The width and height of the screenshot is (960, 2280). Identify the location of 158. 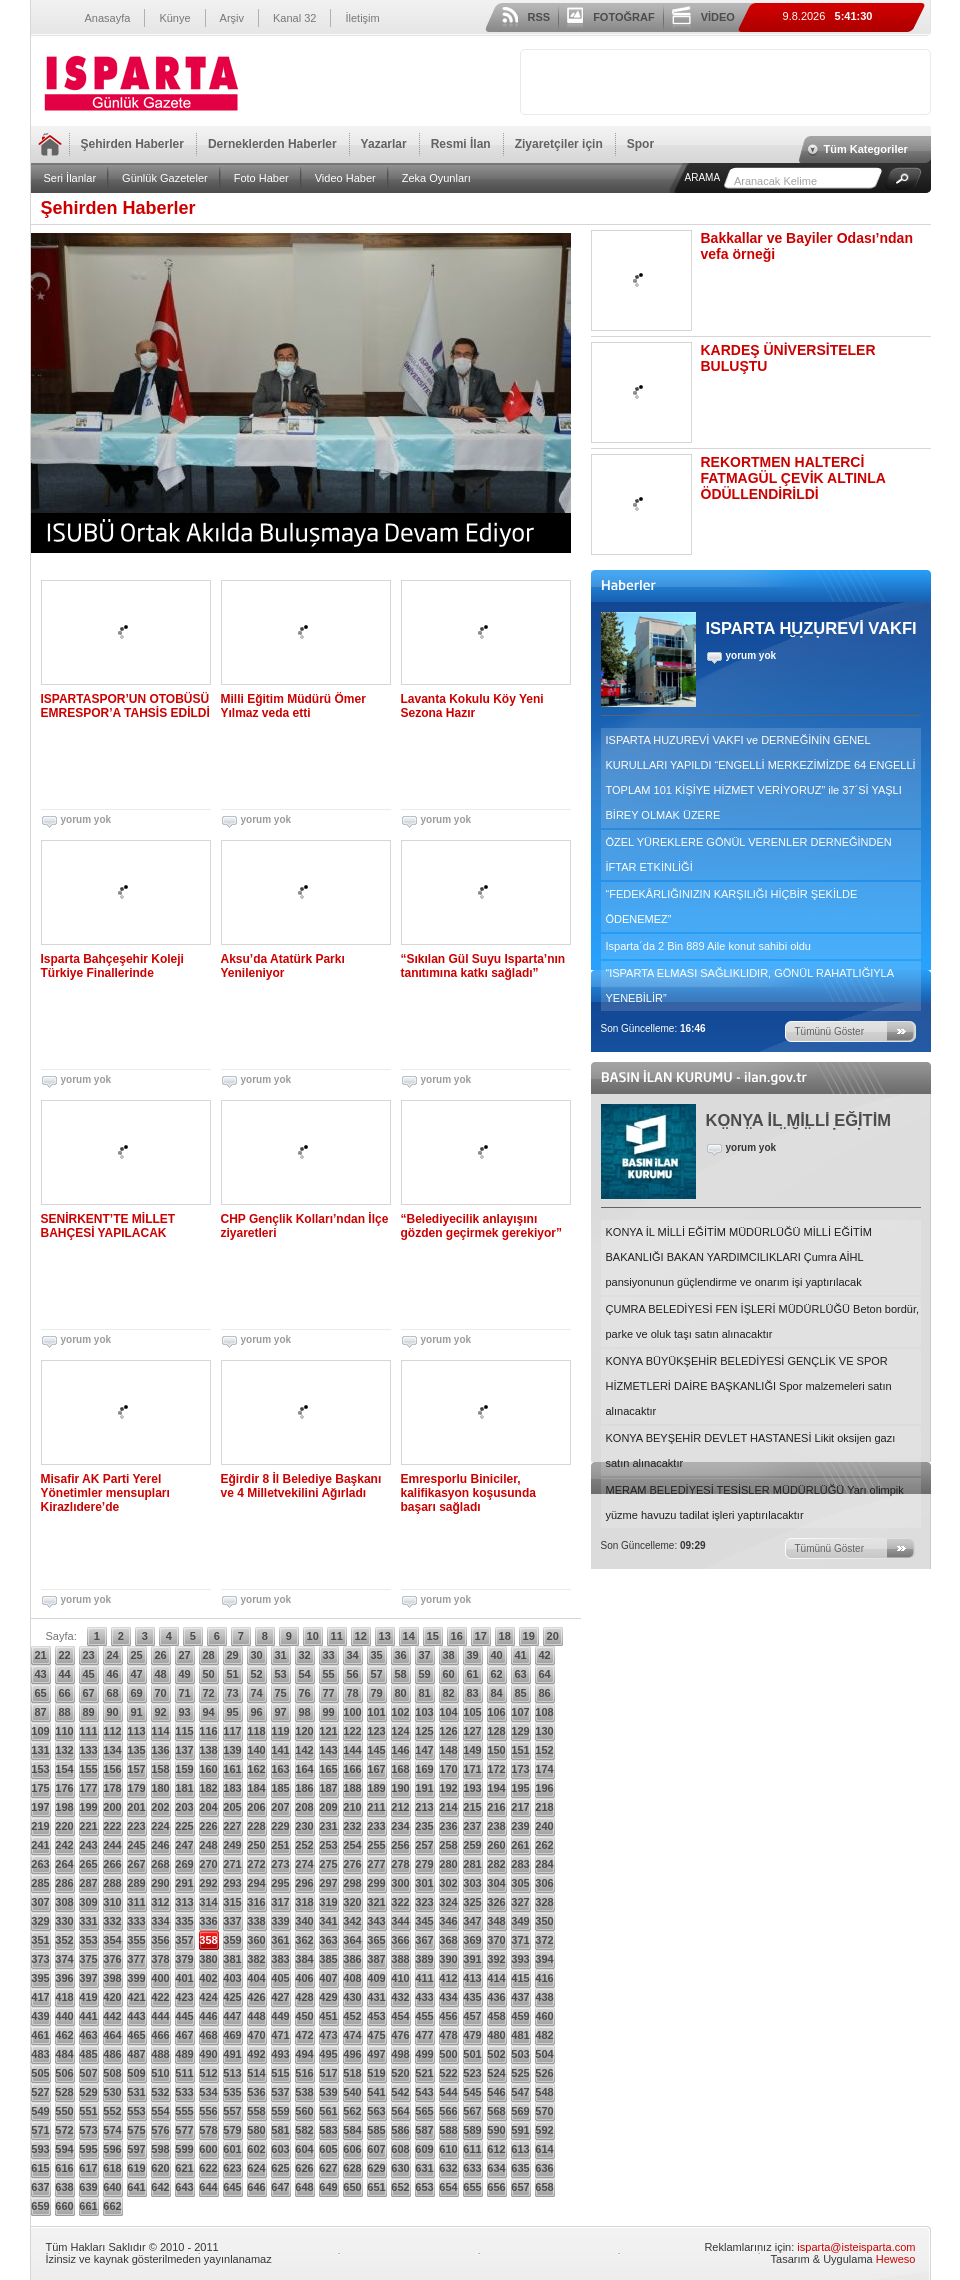
(160, 1769).